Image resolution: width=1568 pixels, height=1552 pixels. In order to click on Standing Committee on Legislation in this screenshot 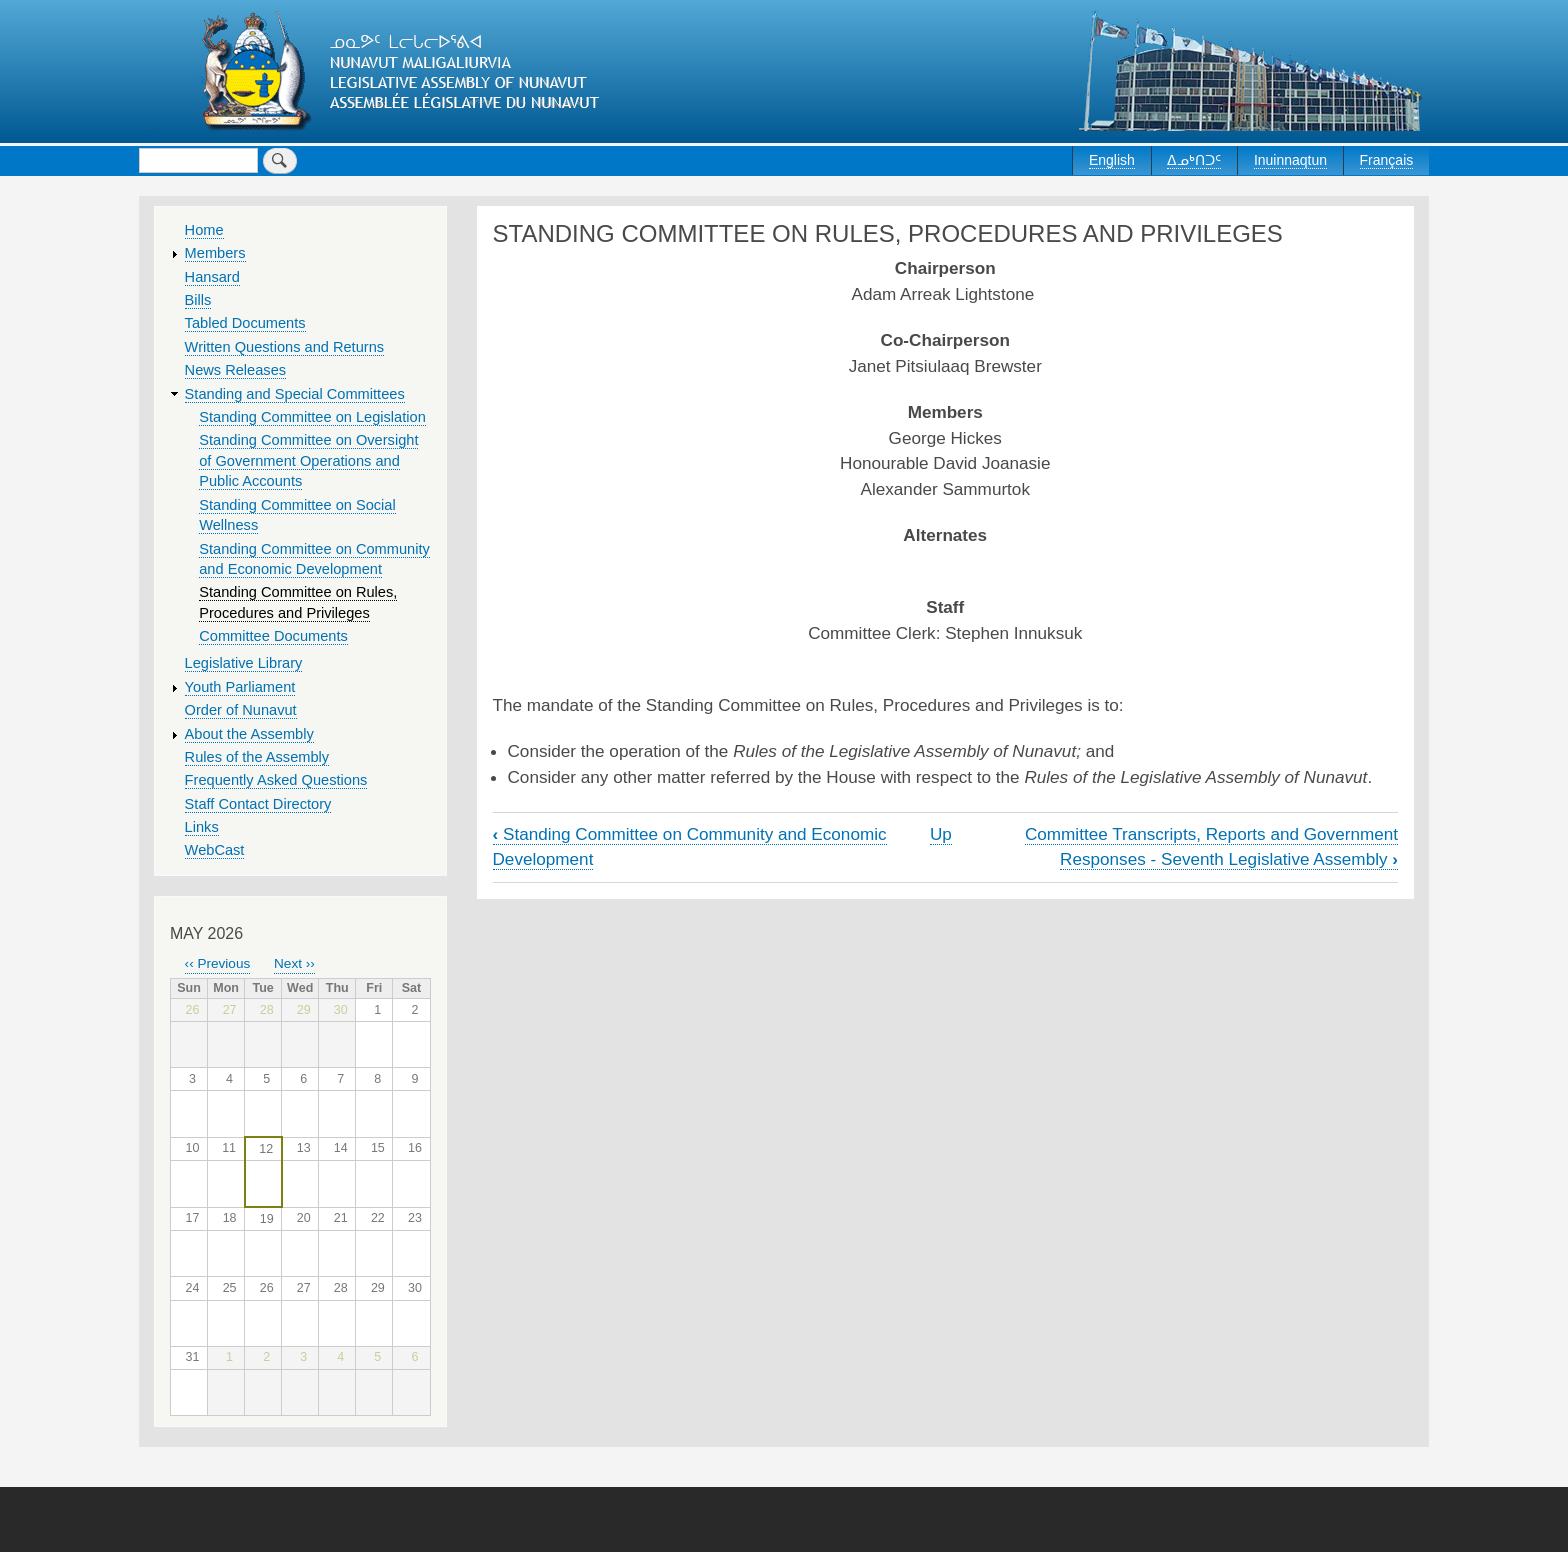, I will do `click(312, 417)`.